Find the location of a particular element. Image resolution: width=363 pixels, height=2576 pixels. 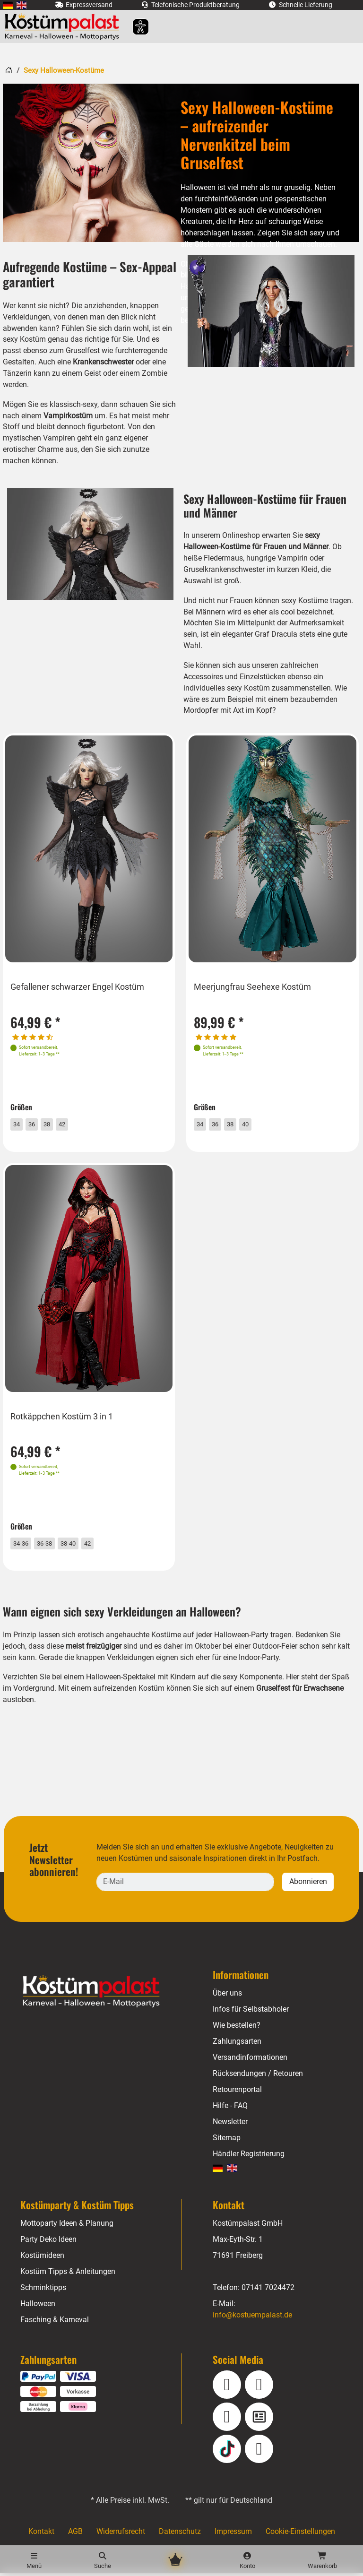

34 is located at coordinates (21, 1120).